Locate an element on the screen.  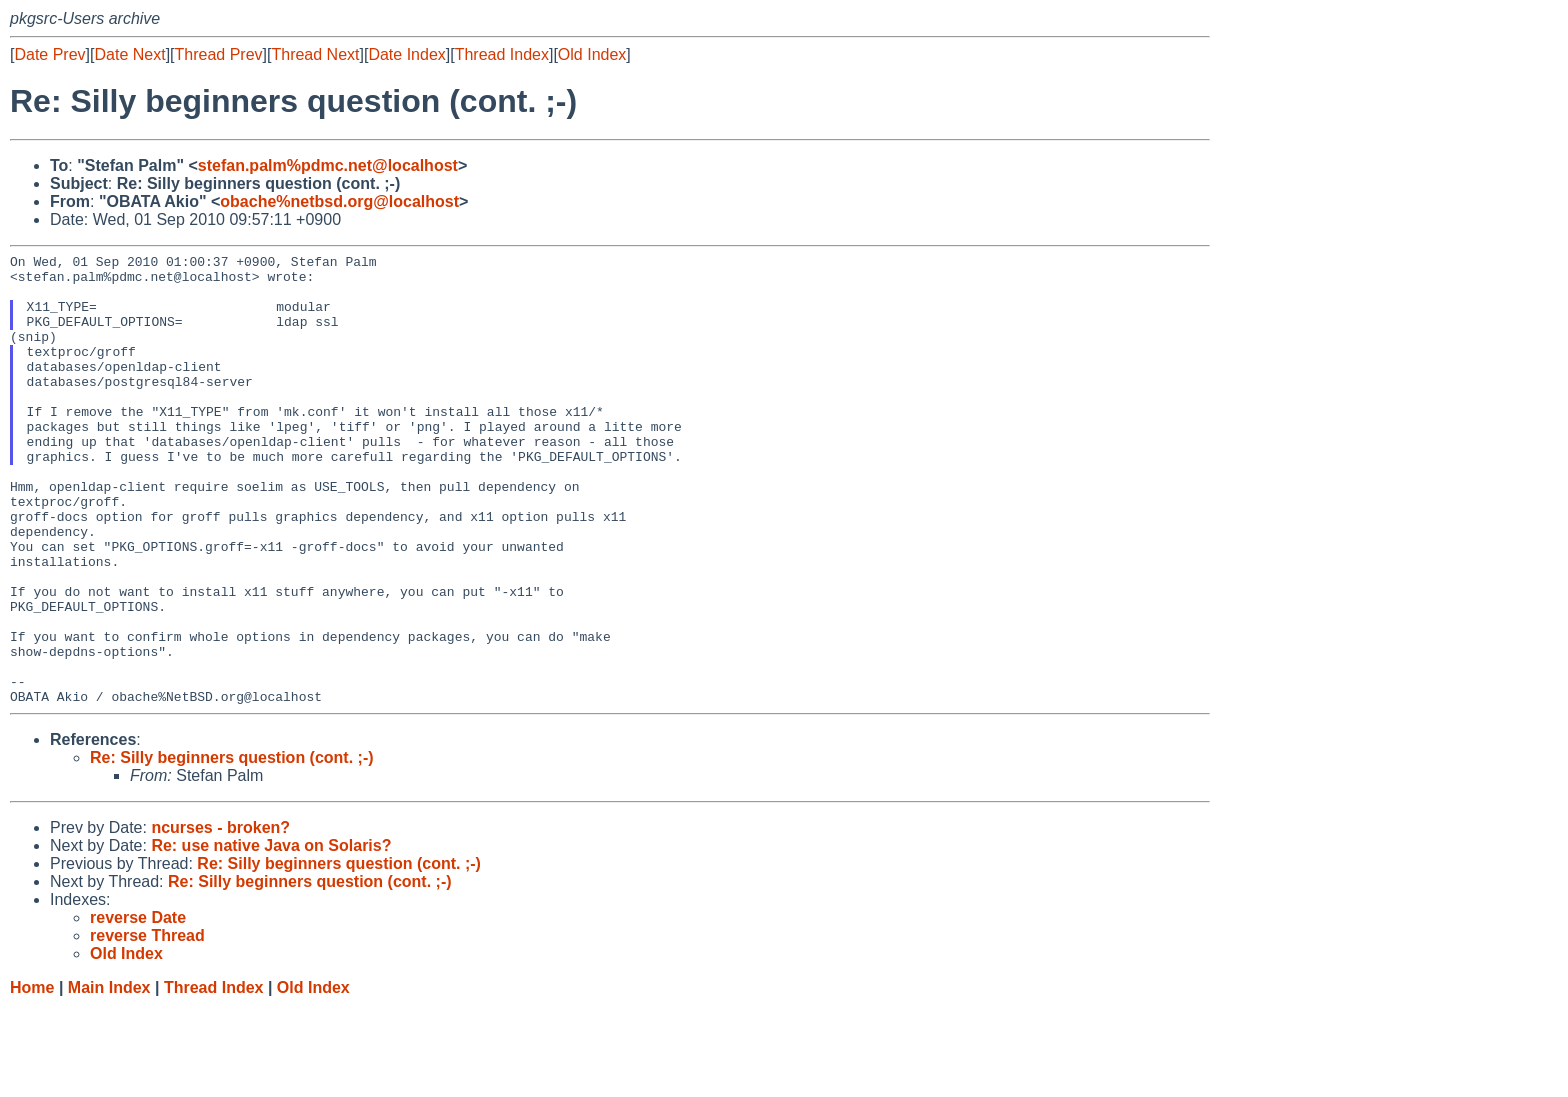
Date Prev is located at coordinates (49, 54).